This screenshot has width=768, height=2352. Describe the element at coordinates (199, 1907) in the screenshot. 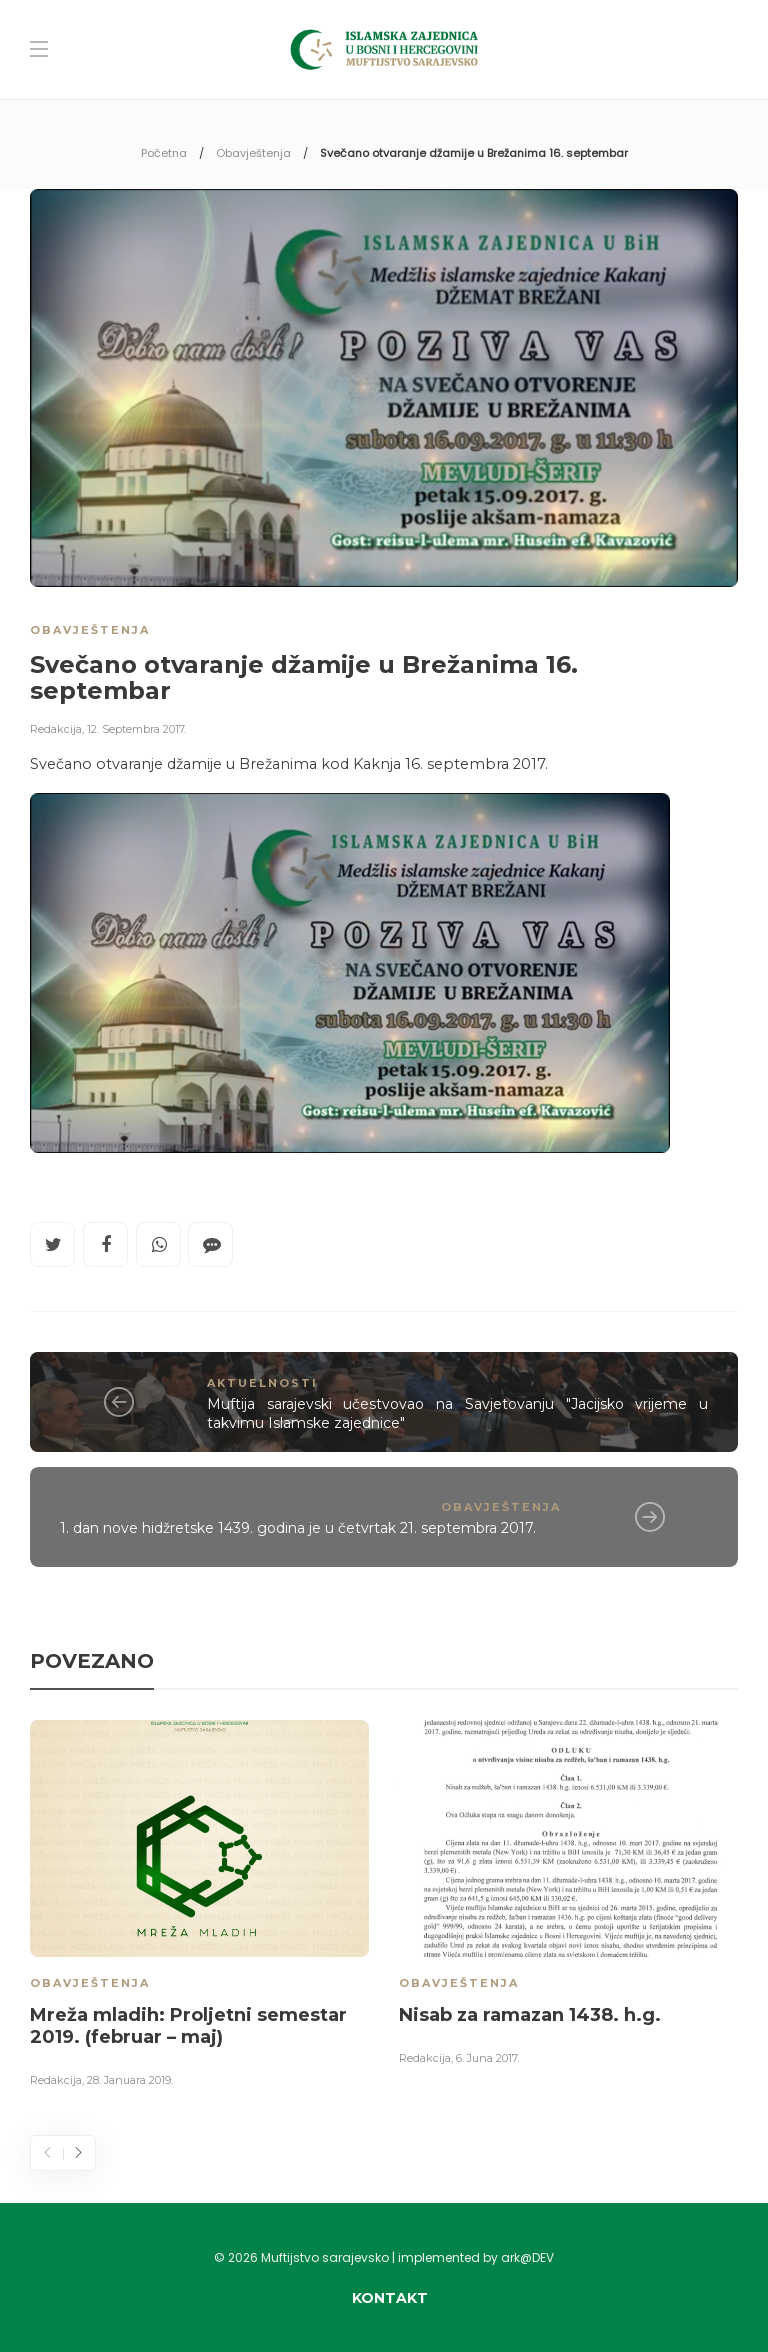

I see `[option]` at that location.